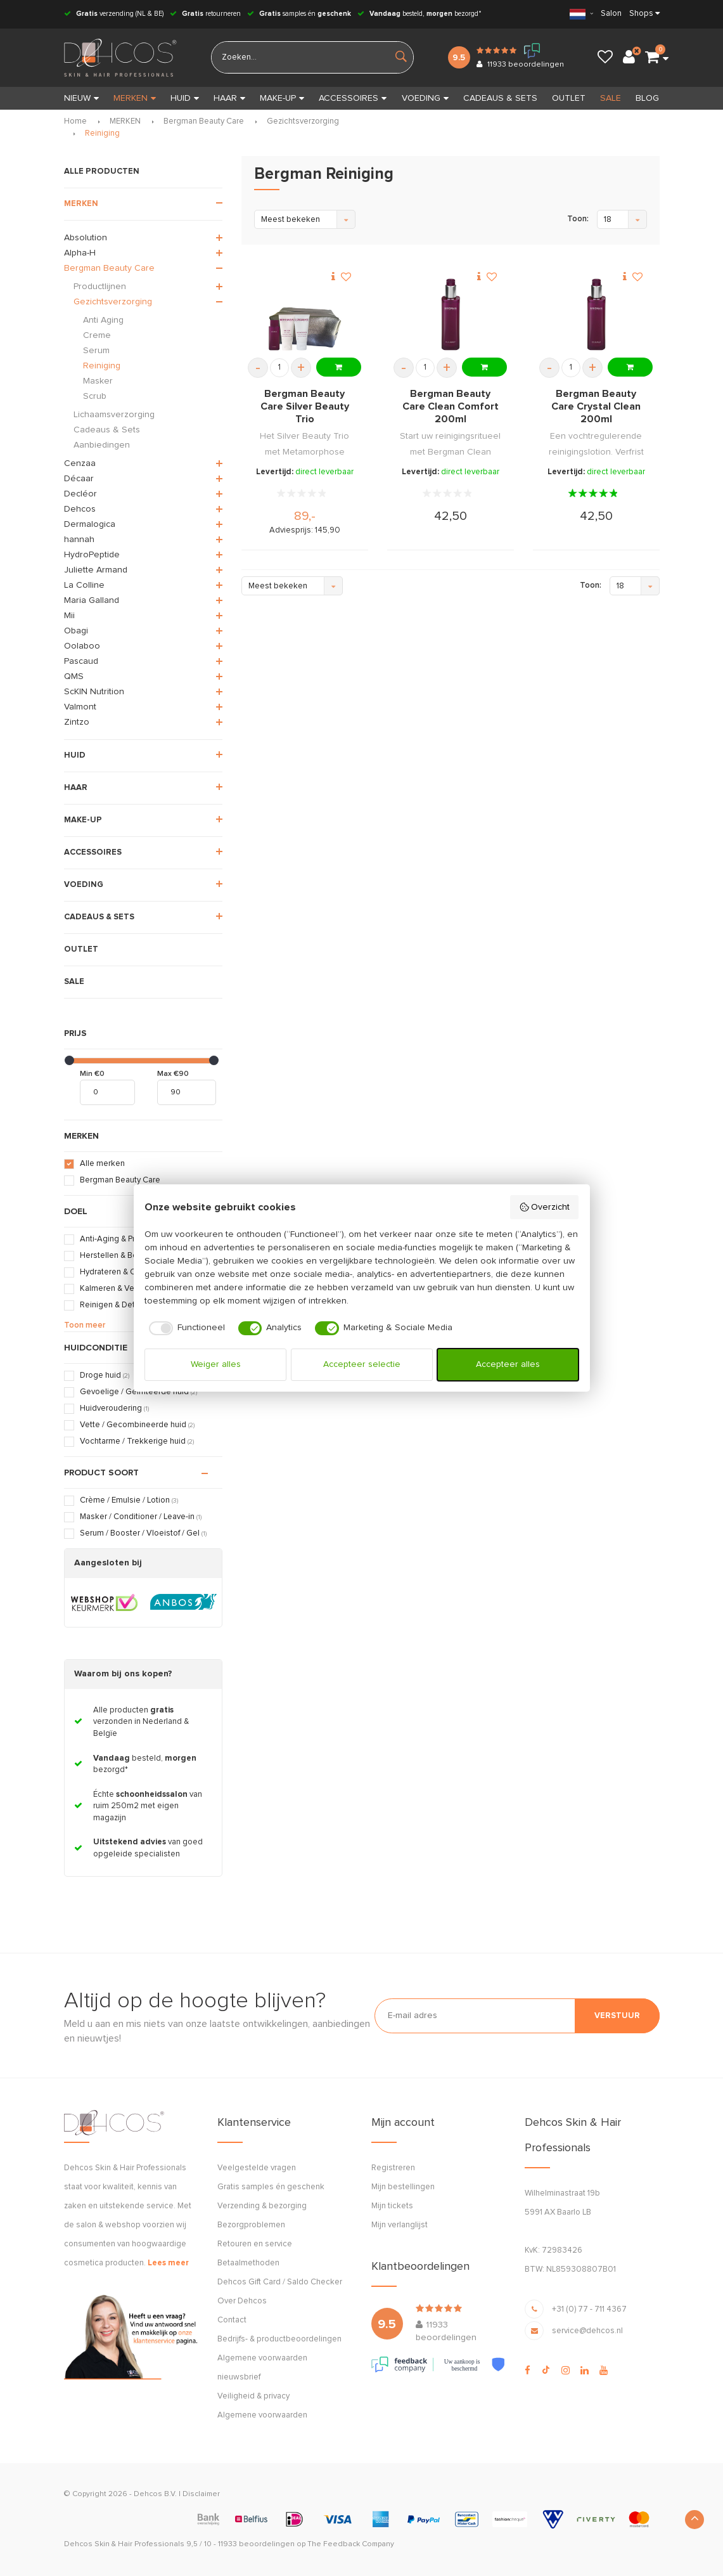  I want to click on Juliette Armand, so click(95, 570).